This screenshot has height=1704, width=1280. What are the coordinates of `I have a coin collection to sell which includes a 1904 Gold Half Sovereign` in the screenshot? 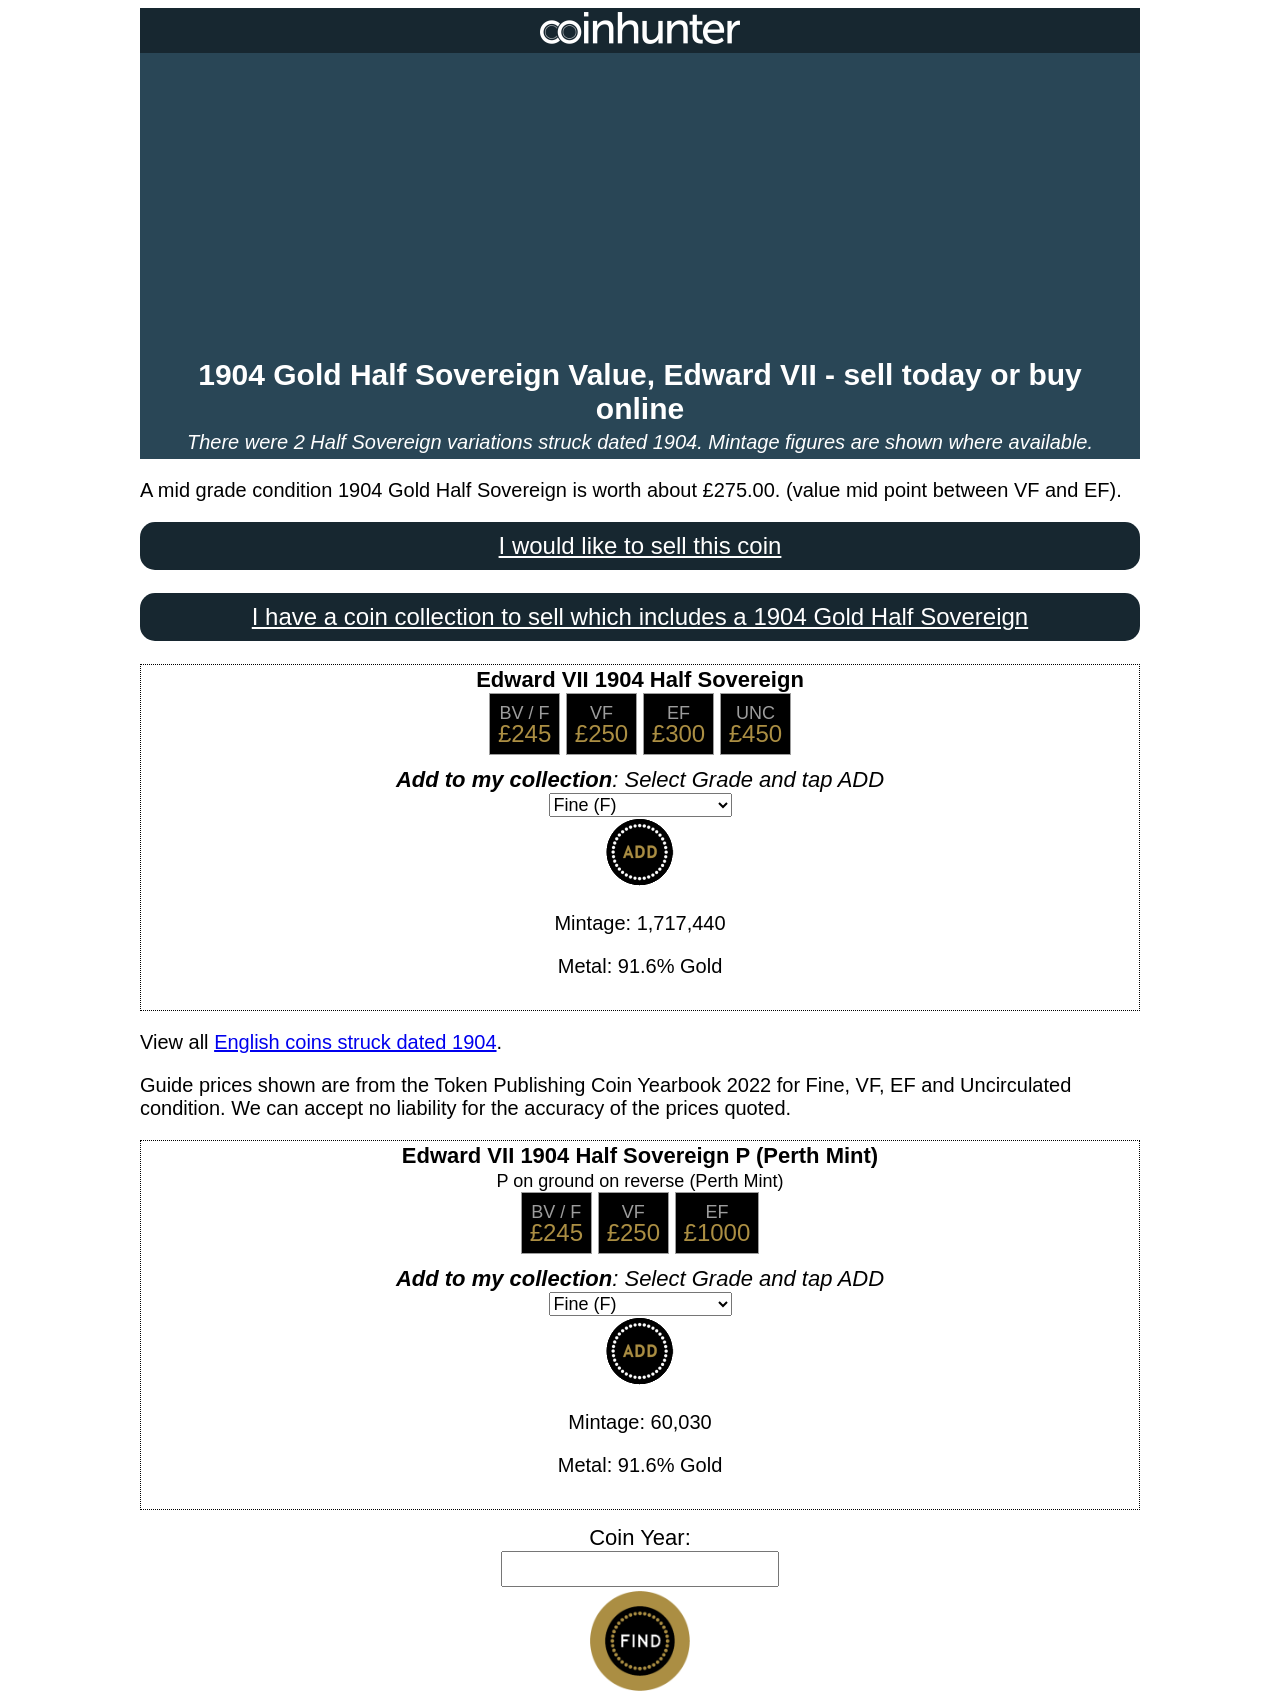 It's located at (640, 616).